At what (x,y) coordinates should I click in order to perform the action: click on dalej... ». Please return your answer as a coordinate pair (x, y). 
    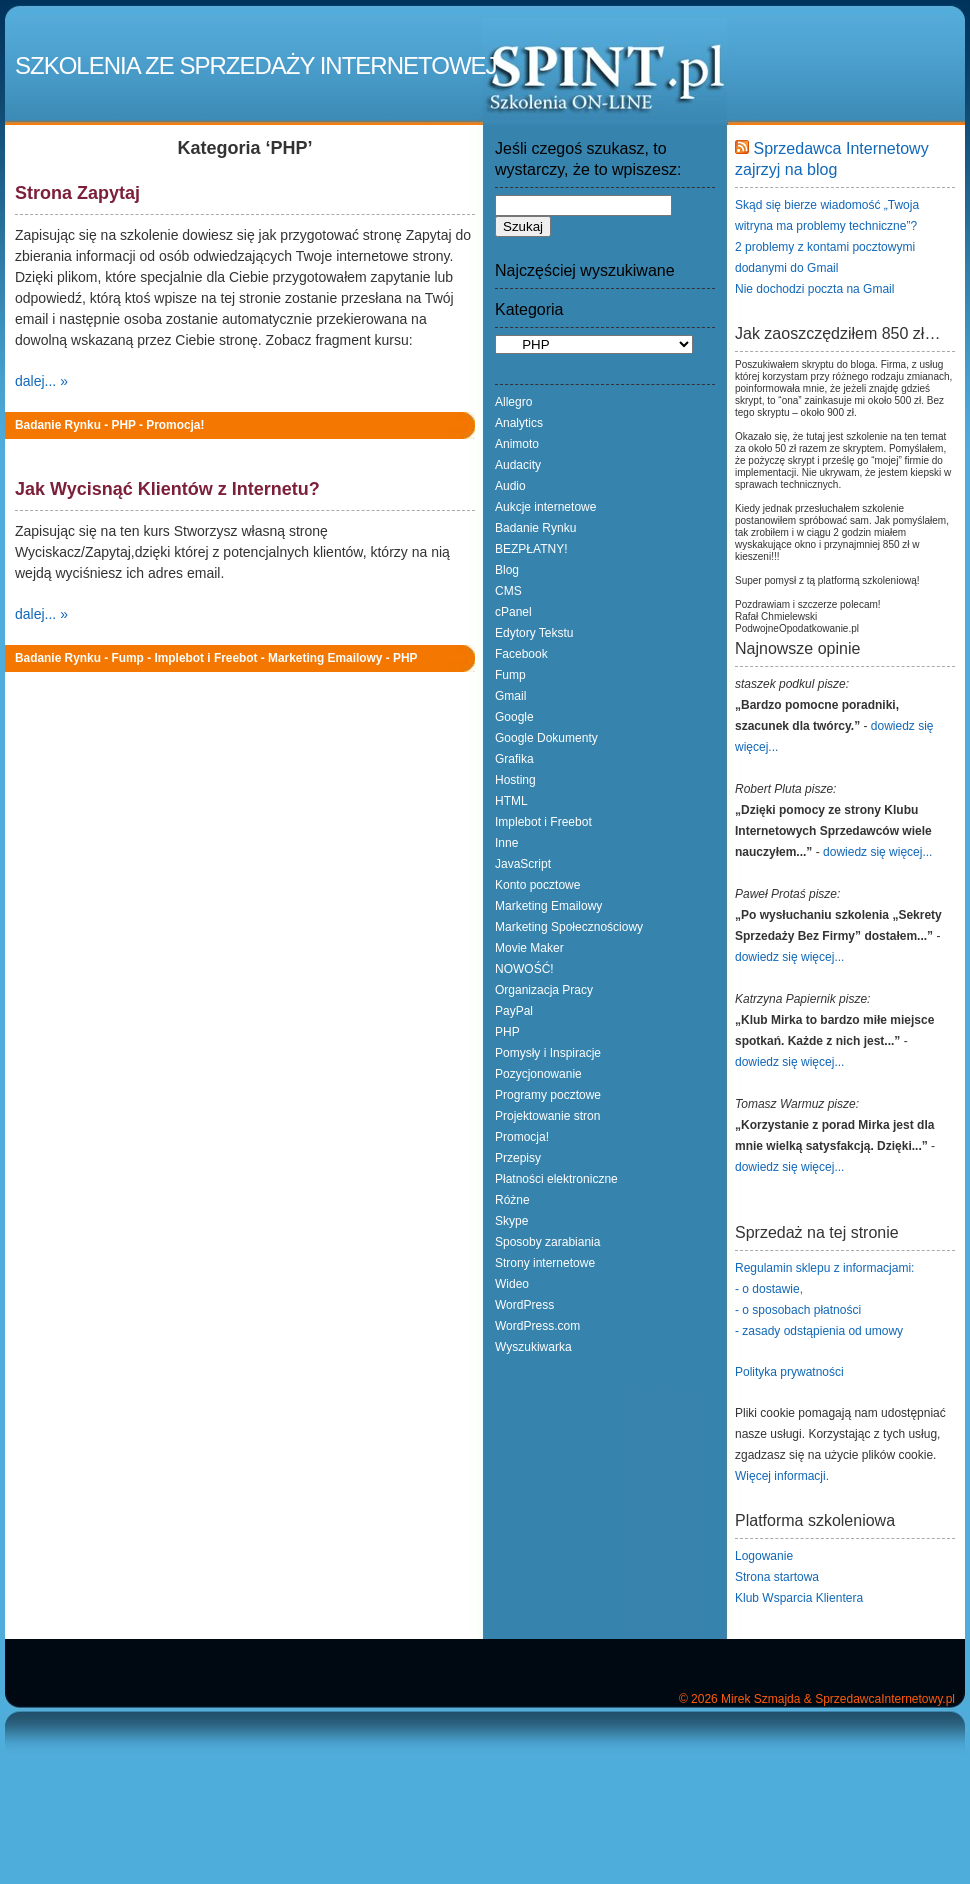
    Looking at the image, I should click on (41, 381).